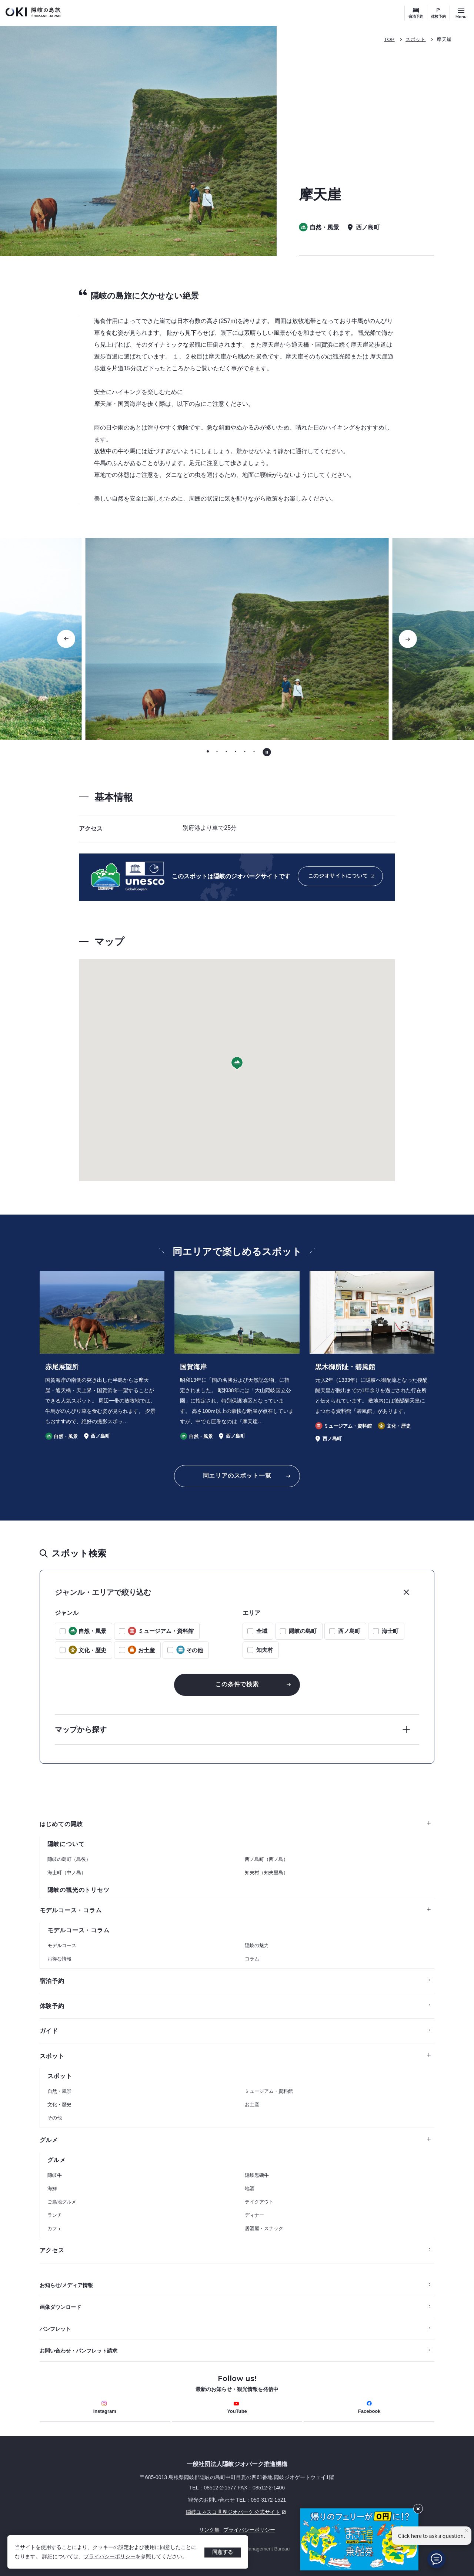  What do you see at coordinates (78, 2351) in the screenshot?
I see `お問い合わせ・パンフレット請求` at bounding box center [78, 2351].